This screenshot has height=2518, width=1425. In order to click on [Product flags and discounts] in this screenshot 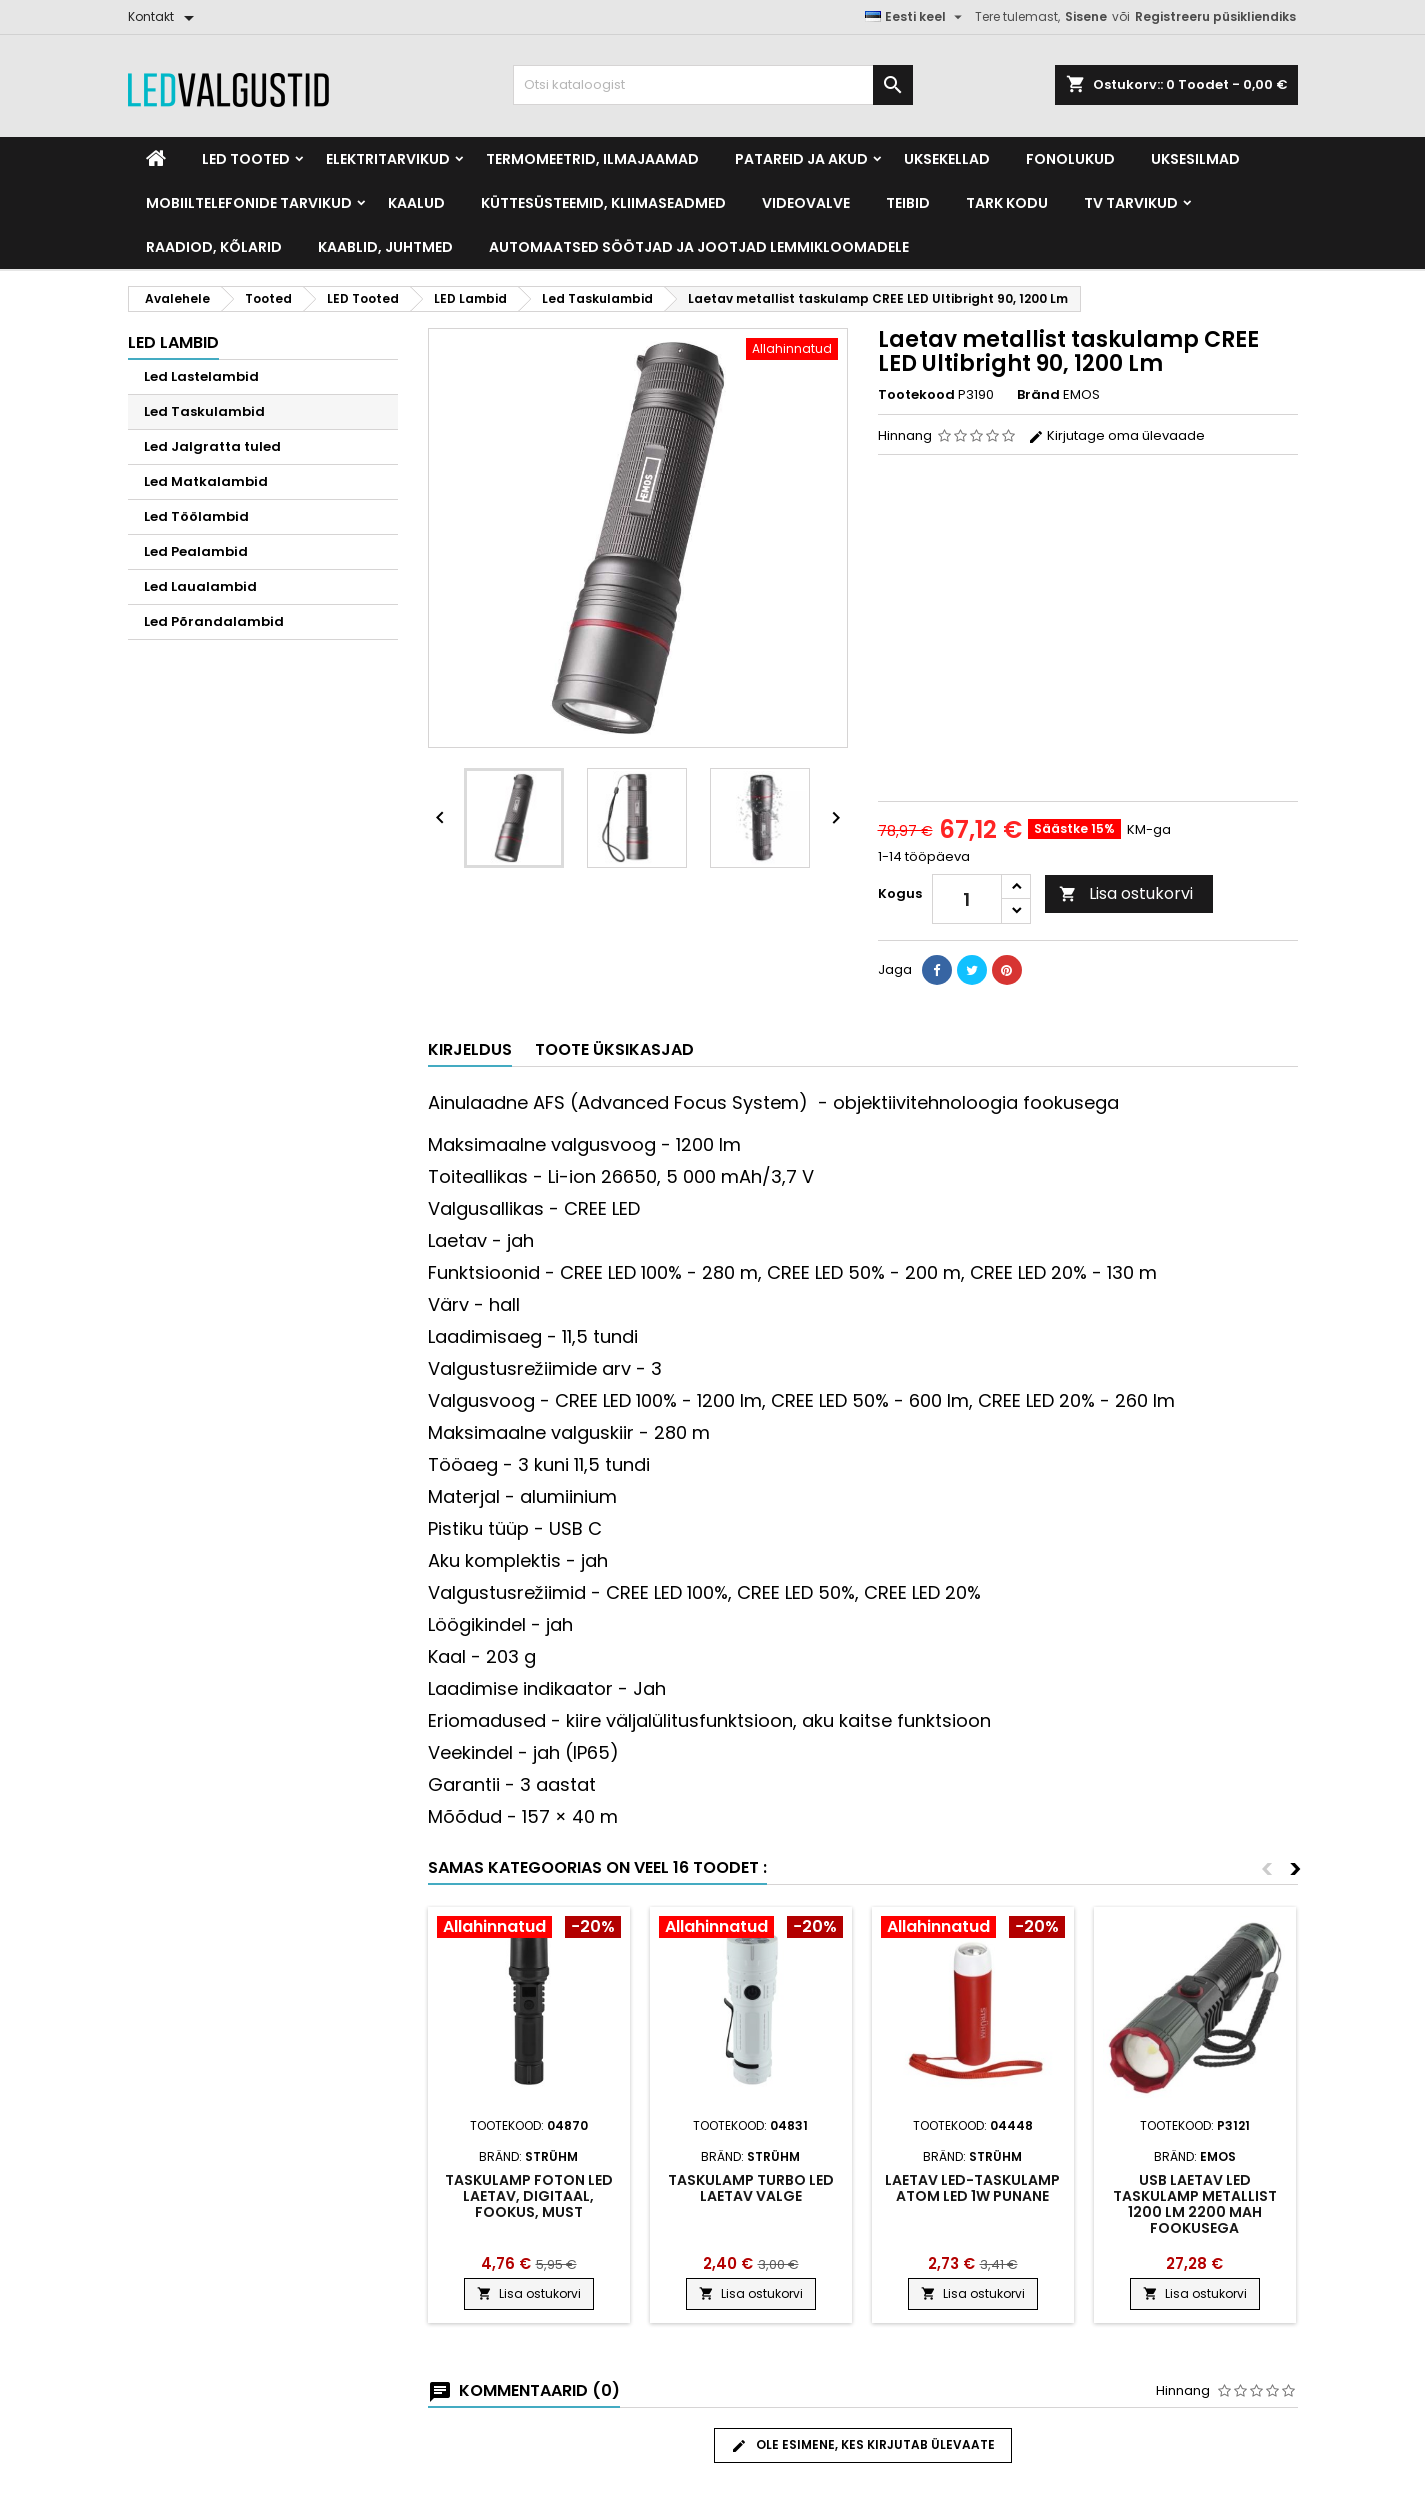, I will do `click(529, 1929)`.